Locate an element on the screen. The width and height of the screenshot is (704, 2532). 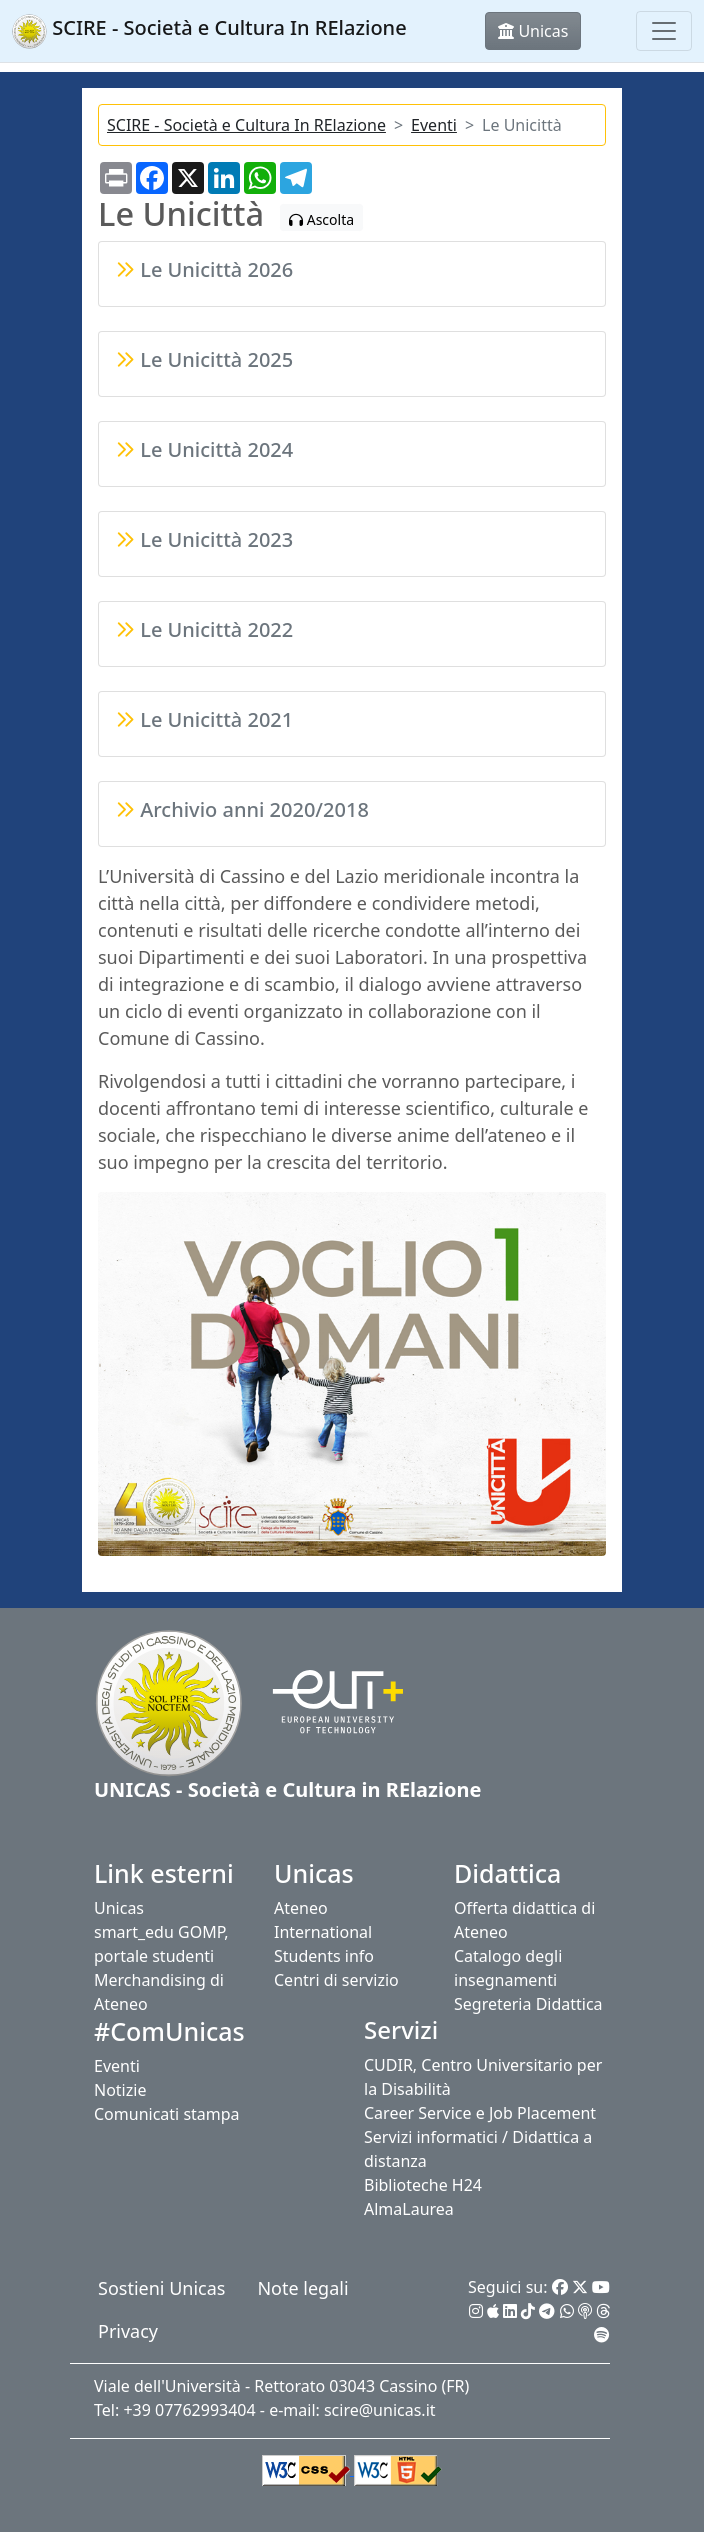
Centri di servizio is located at coordinates (336, 1980).